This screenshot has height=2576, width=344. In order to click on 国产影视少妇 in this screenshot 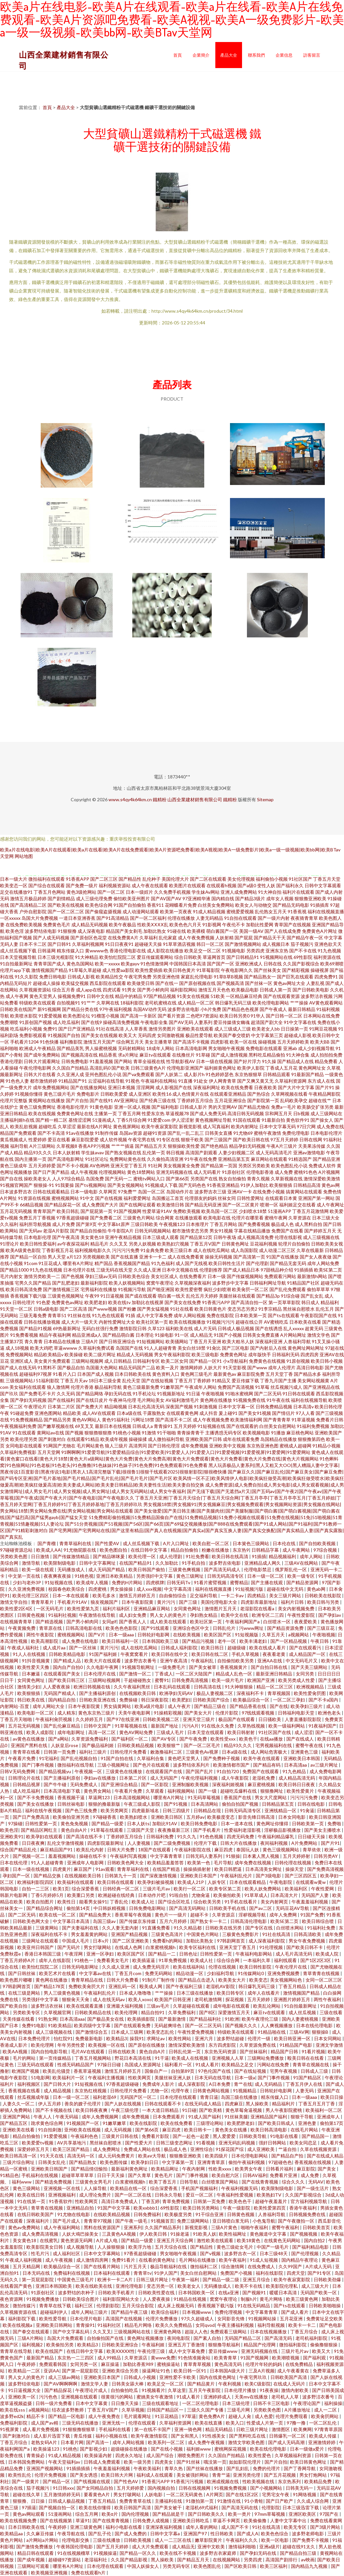, I will do `click(94, 2449)`.